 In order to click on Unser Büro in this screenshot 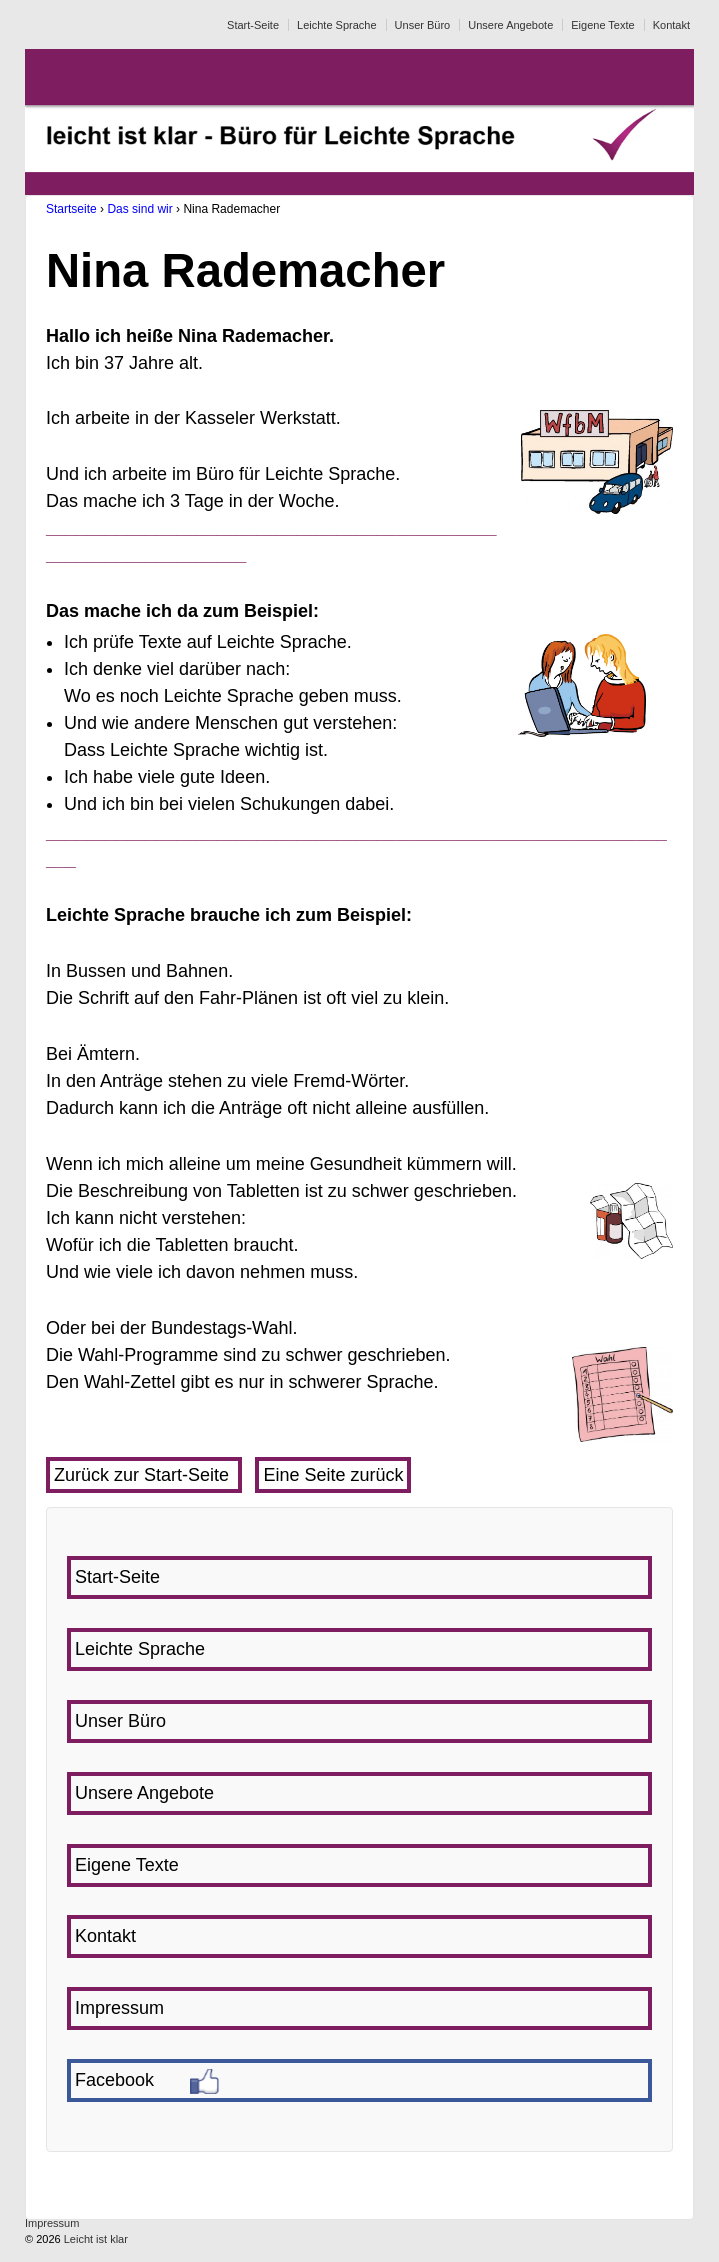, I will do `click(423, 25)`.